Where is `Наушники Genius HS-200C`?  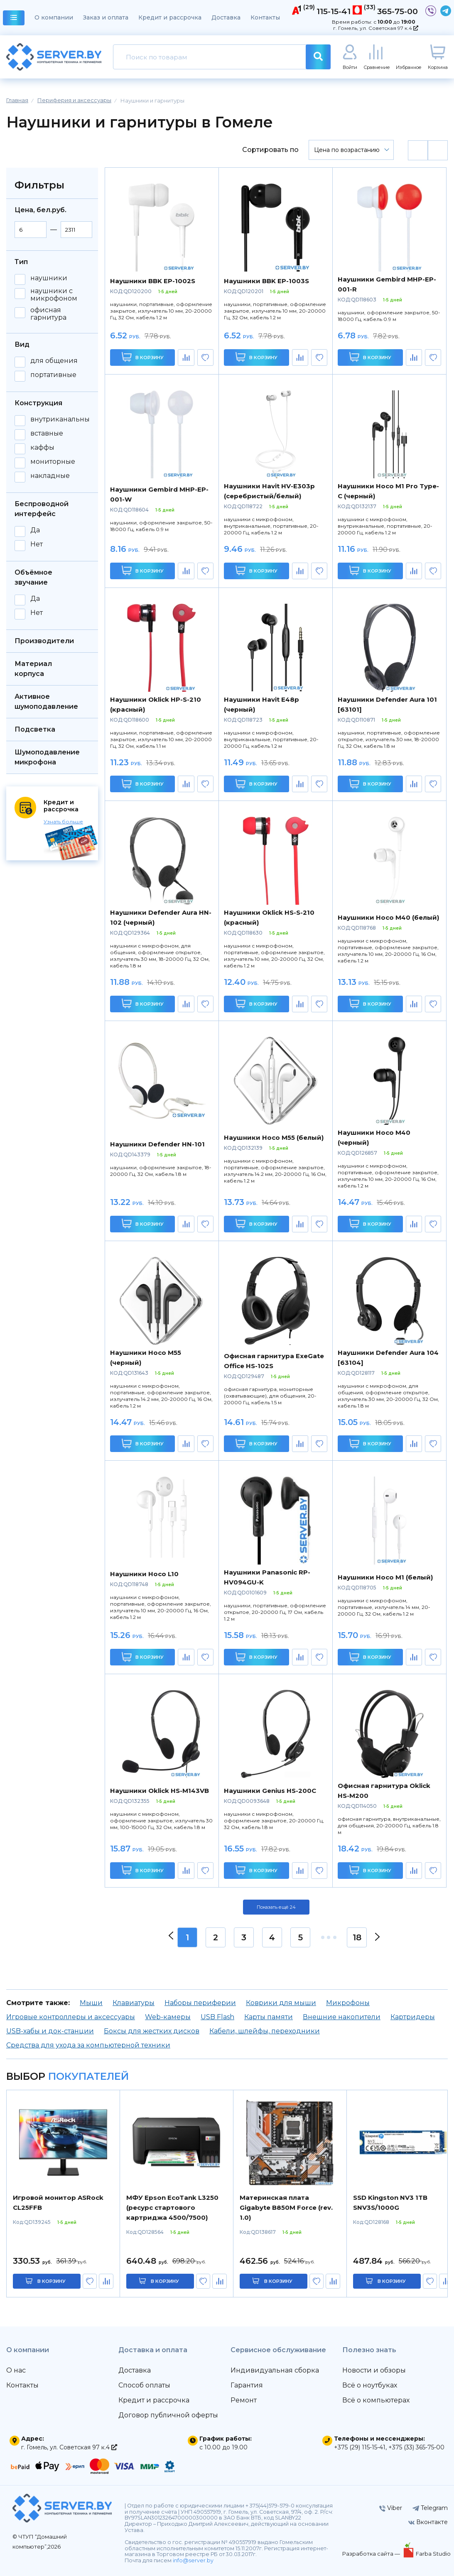 Наушники Genius HS-200C is located at coordinates (270, 1791).